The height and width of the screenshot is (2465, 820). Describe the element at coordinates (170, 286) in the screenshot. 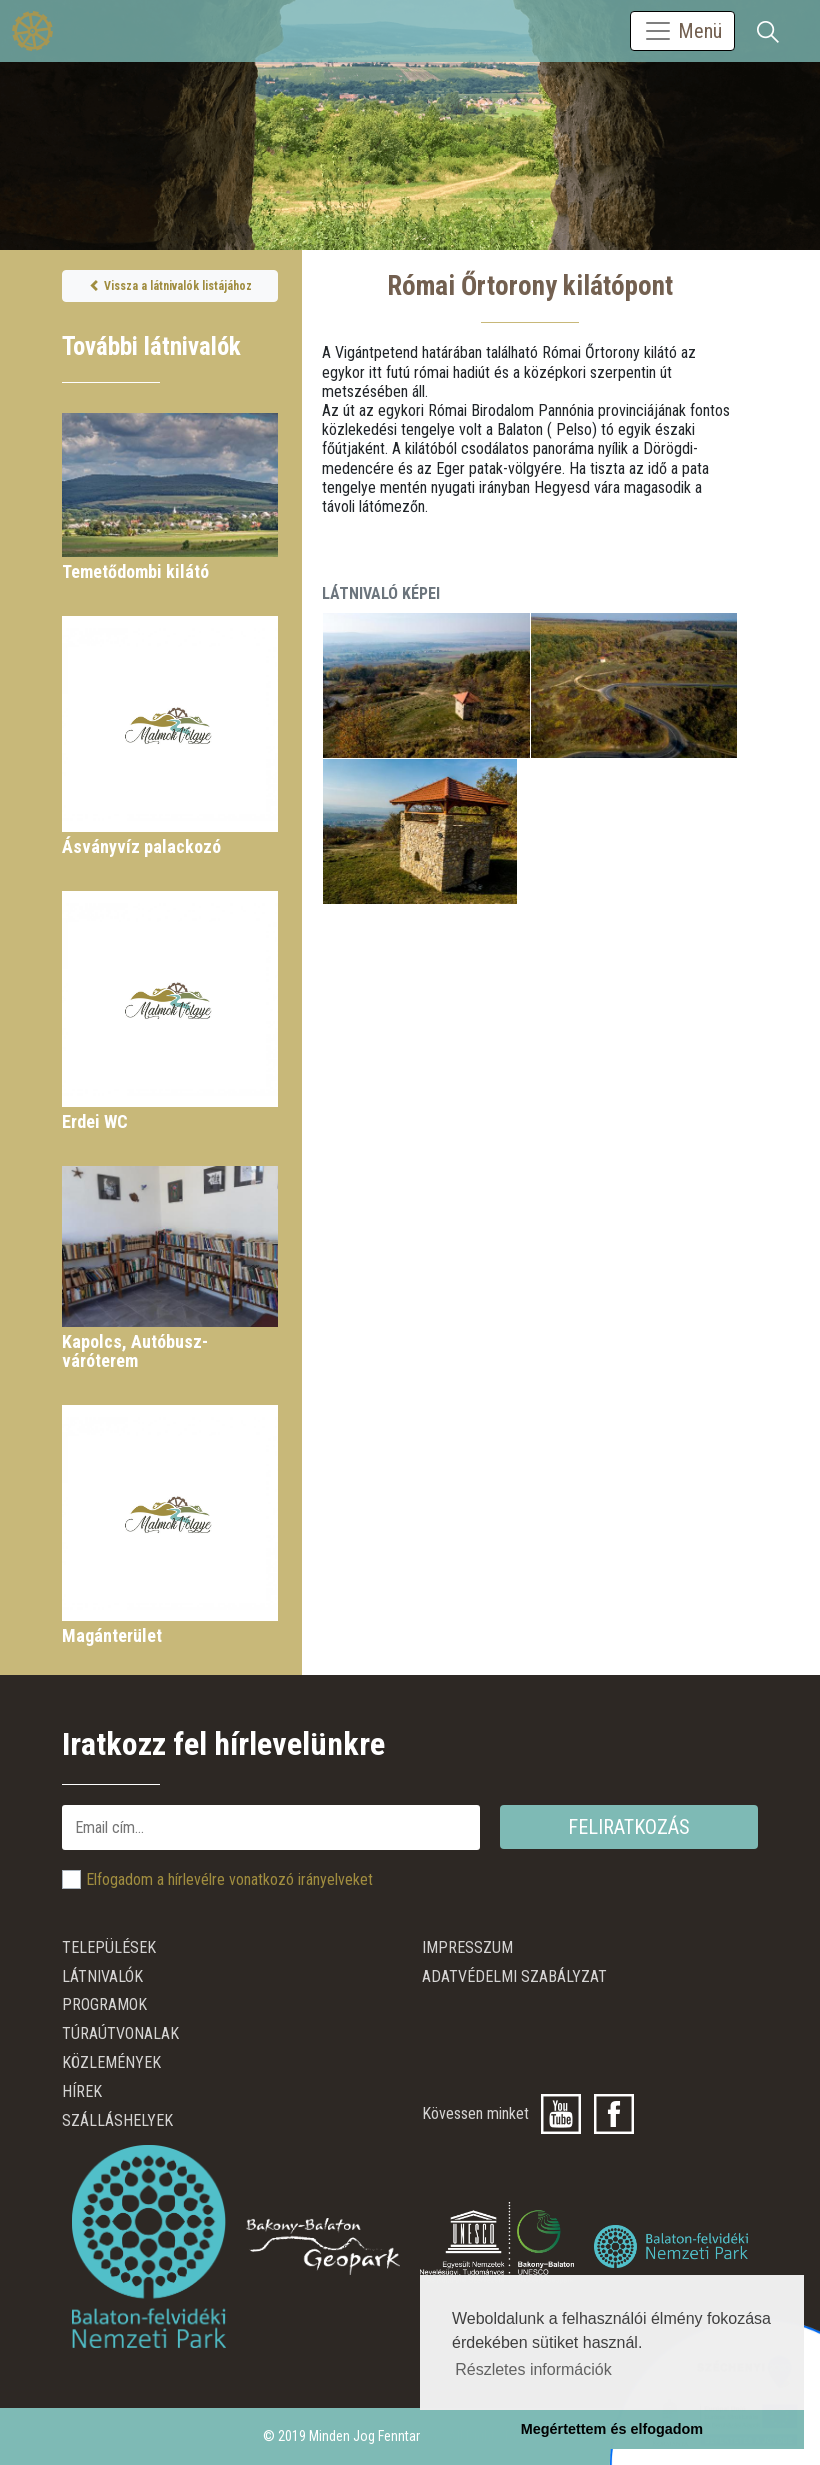

I see `Vissza a látnivalók listájához` at that location.